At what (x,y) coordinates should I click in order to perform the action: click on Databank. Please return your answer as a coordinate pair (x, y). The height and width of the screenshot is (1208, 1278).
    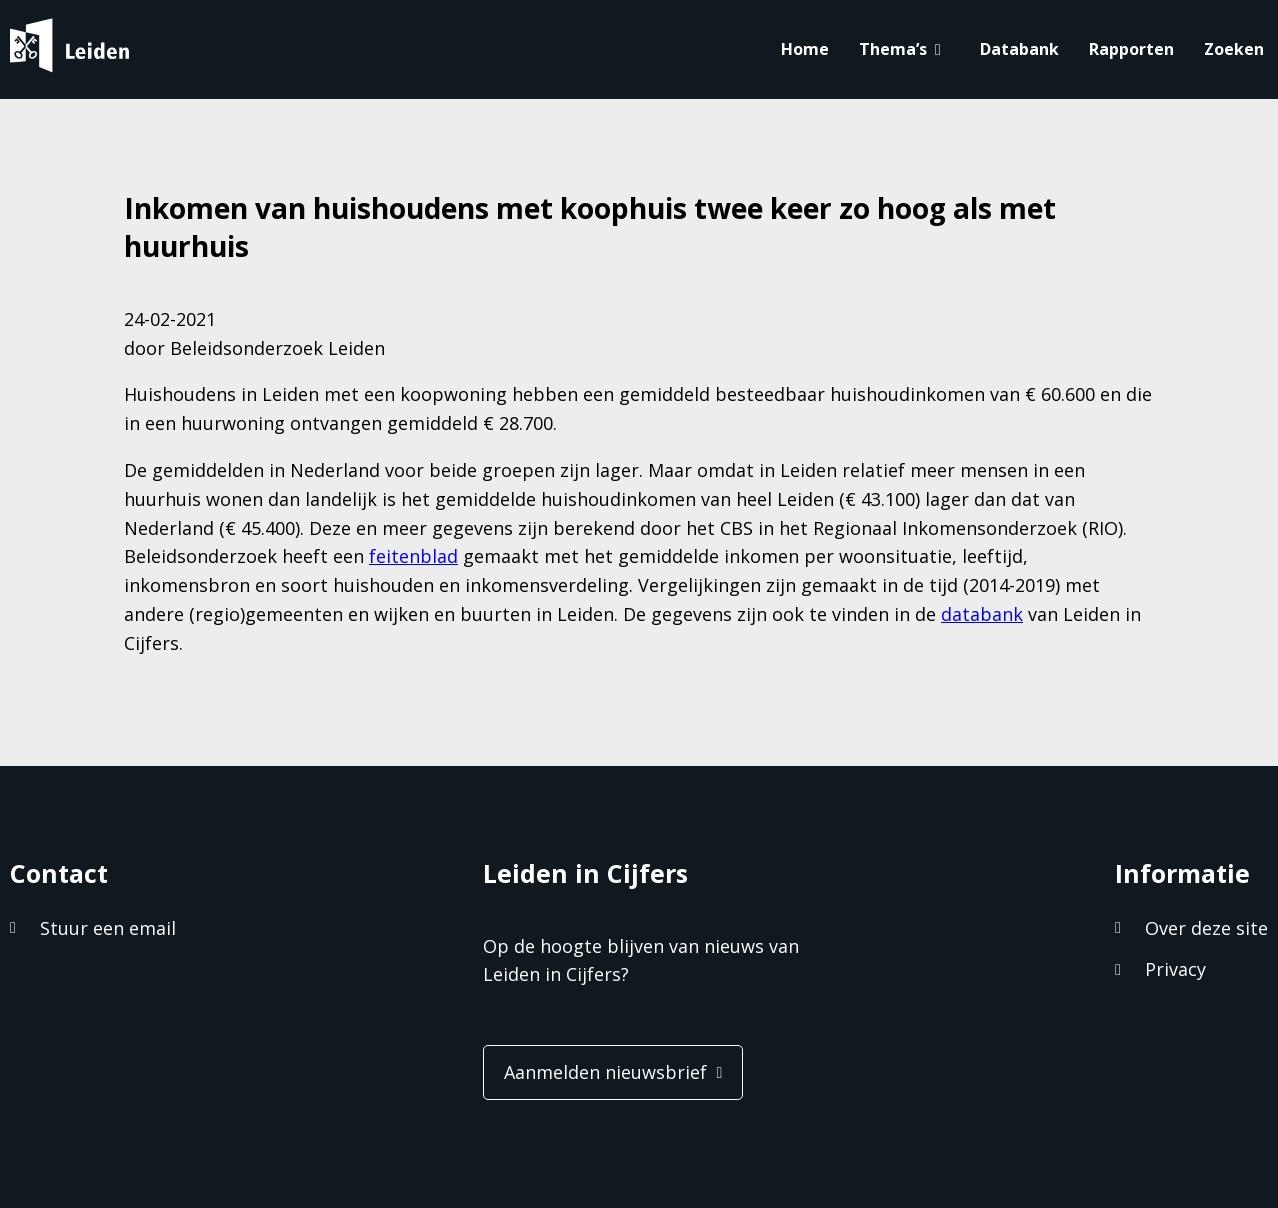
    Looking at the image, I should click on (1019, 49).